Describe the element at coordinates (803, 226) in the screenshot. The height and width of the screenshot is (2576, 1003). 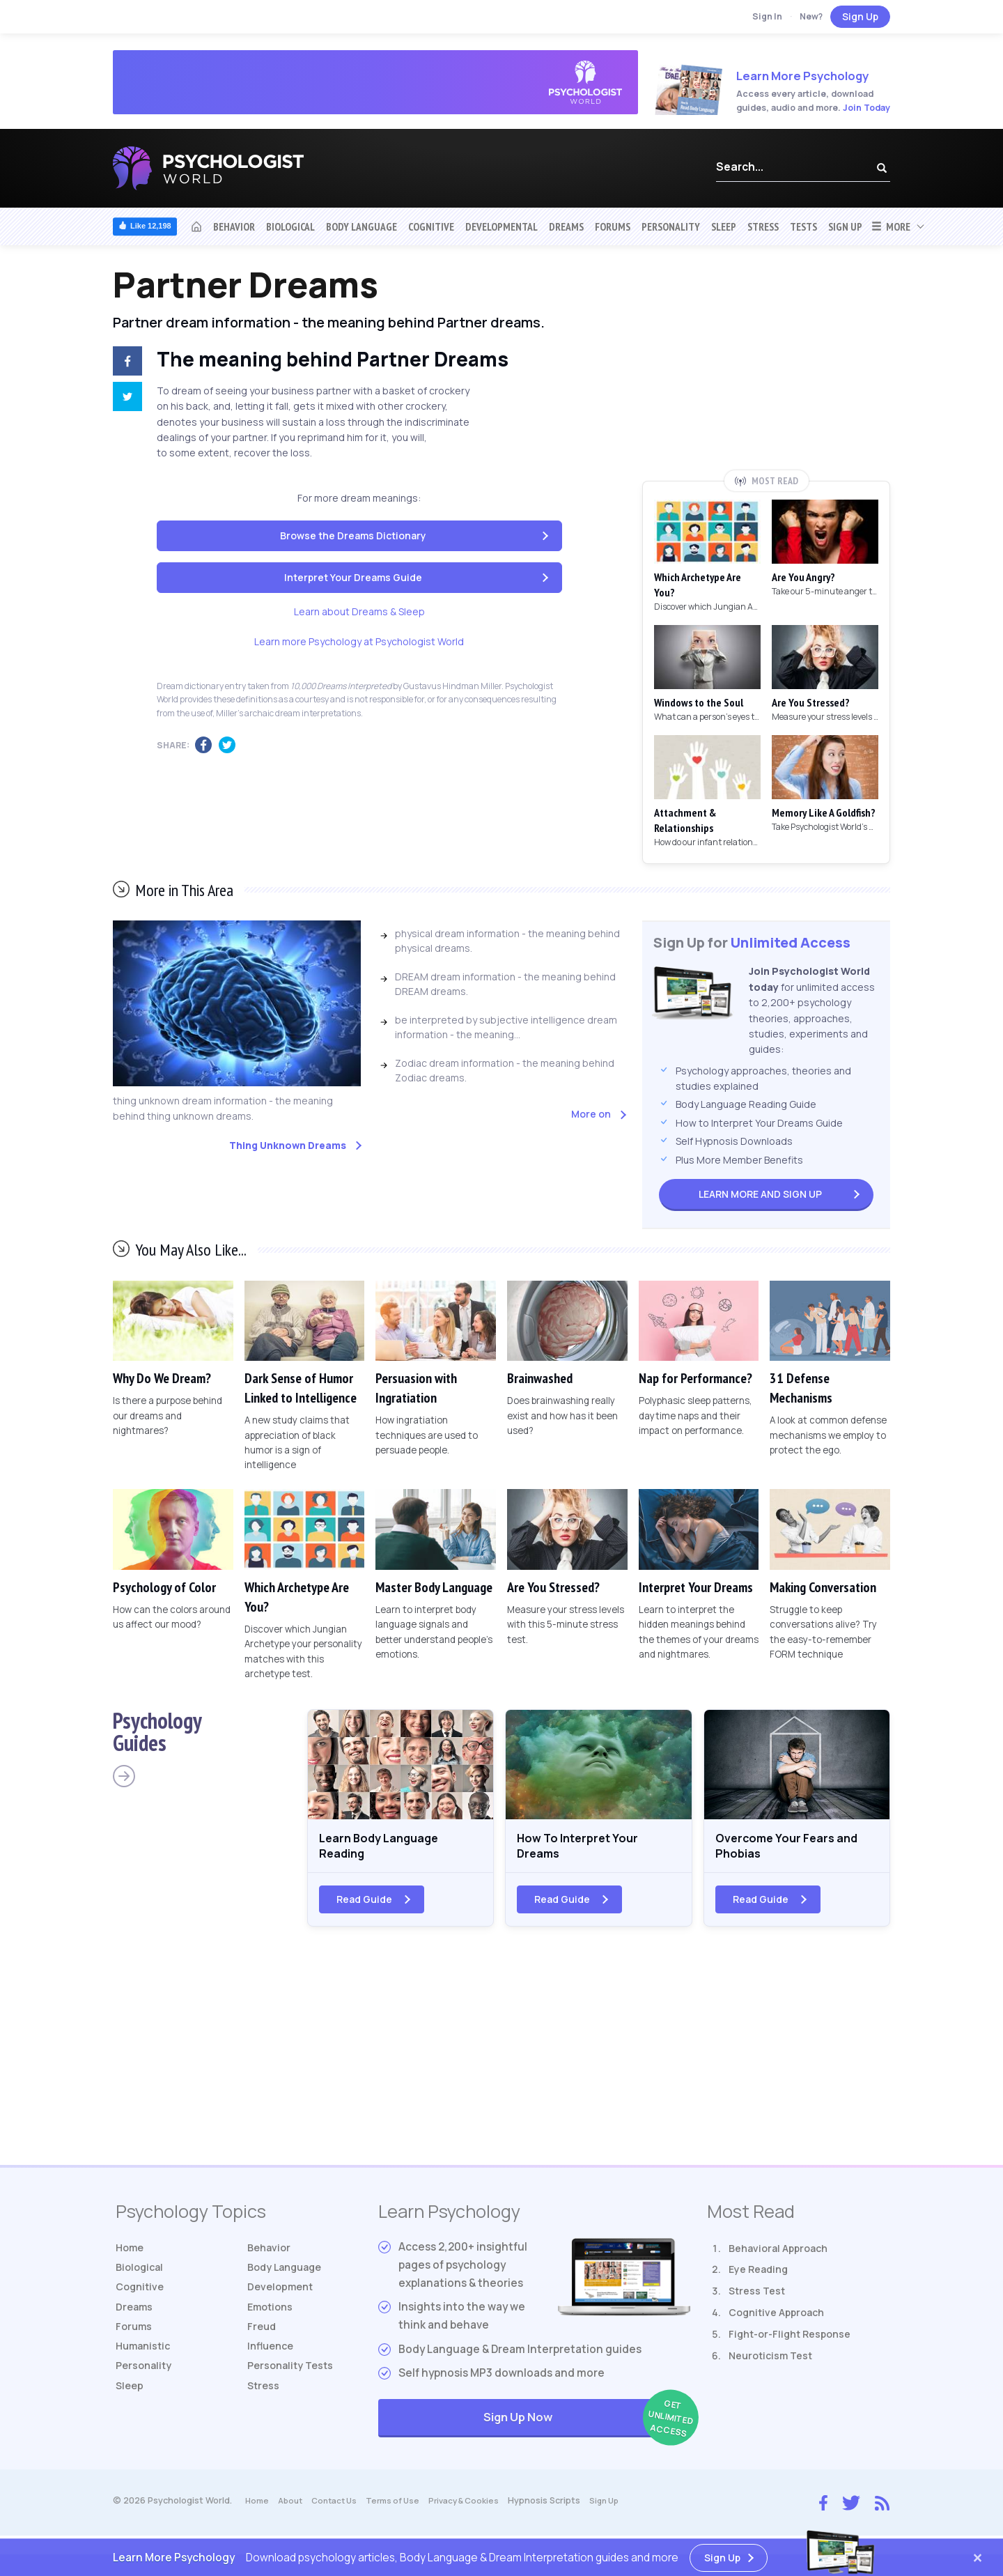
I see `Tests` at that location.